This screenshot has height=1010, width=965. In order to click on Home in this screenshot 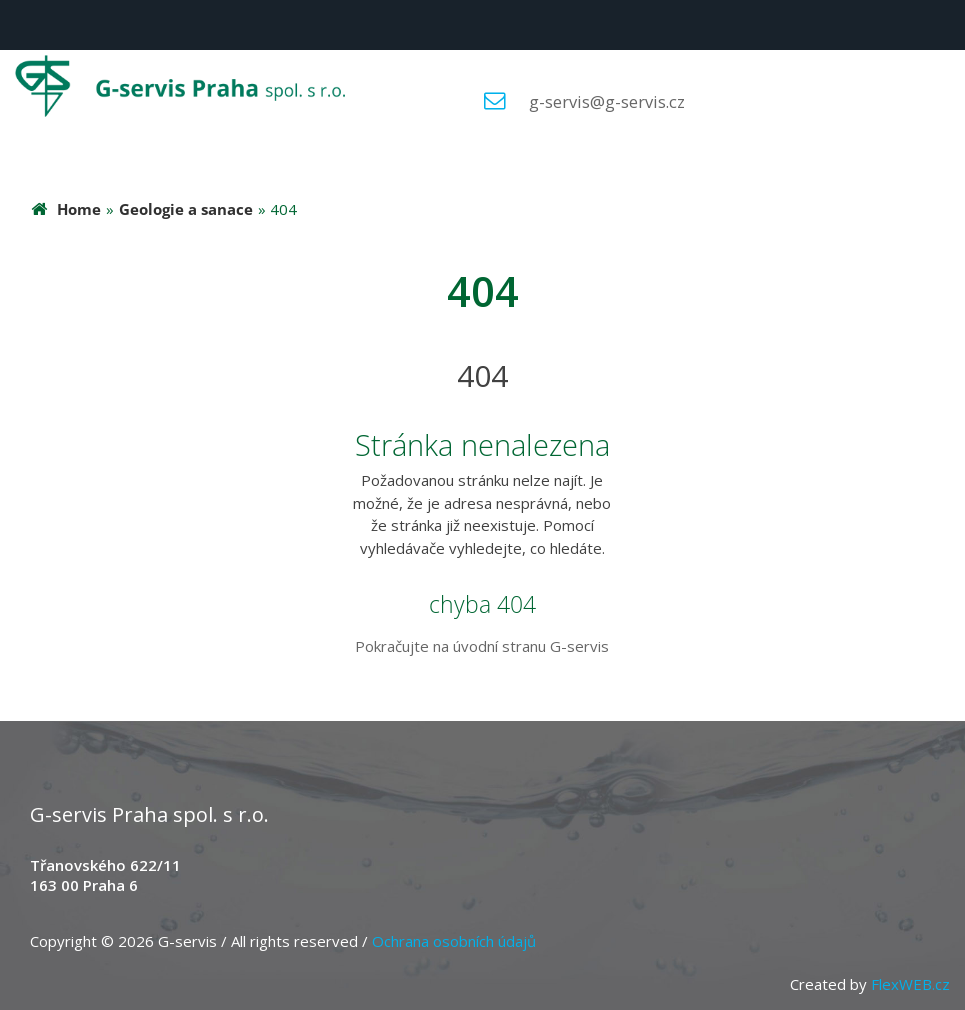, I will do `click(79, 209)`.